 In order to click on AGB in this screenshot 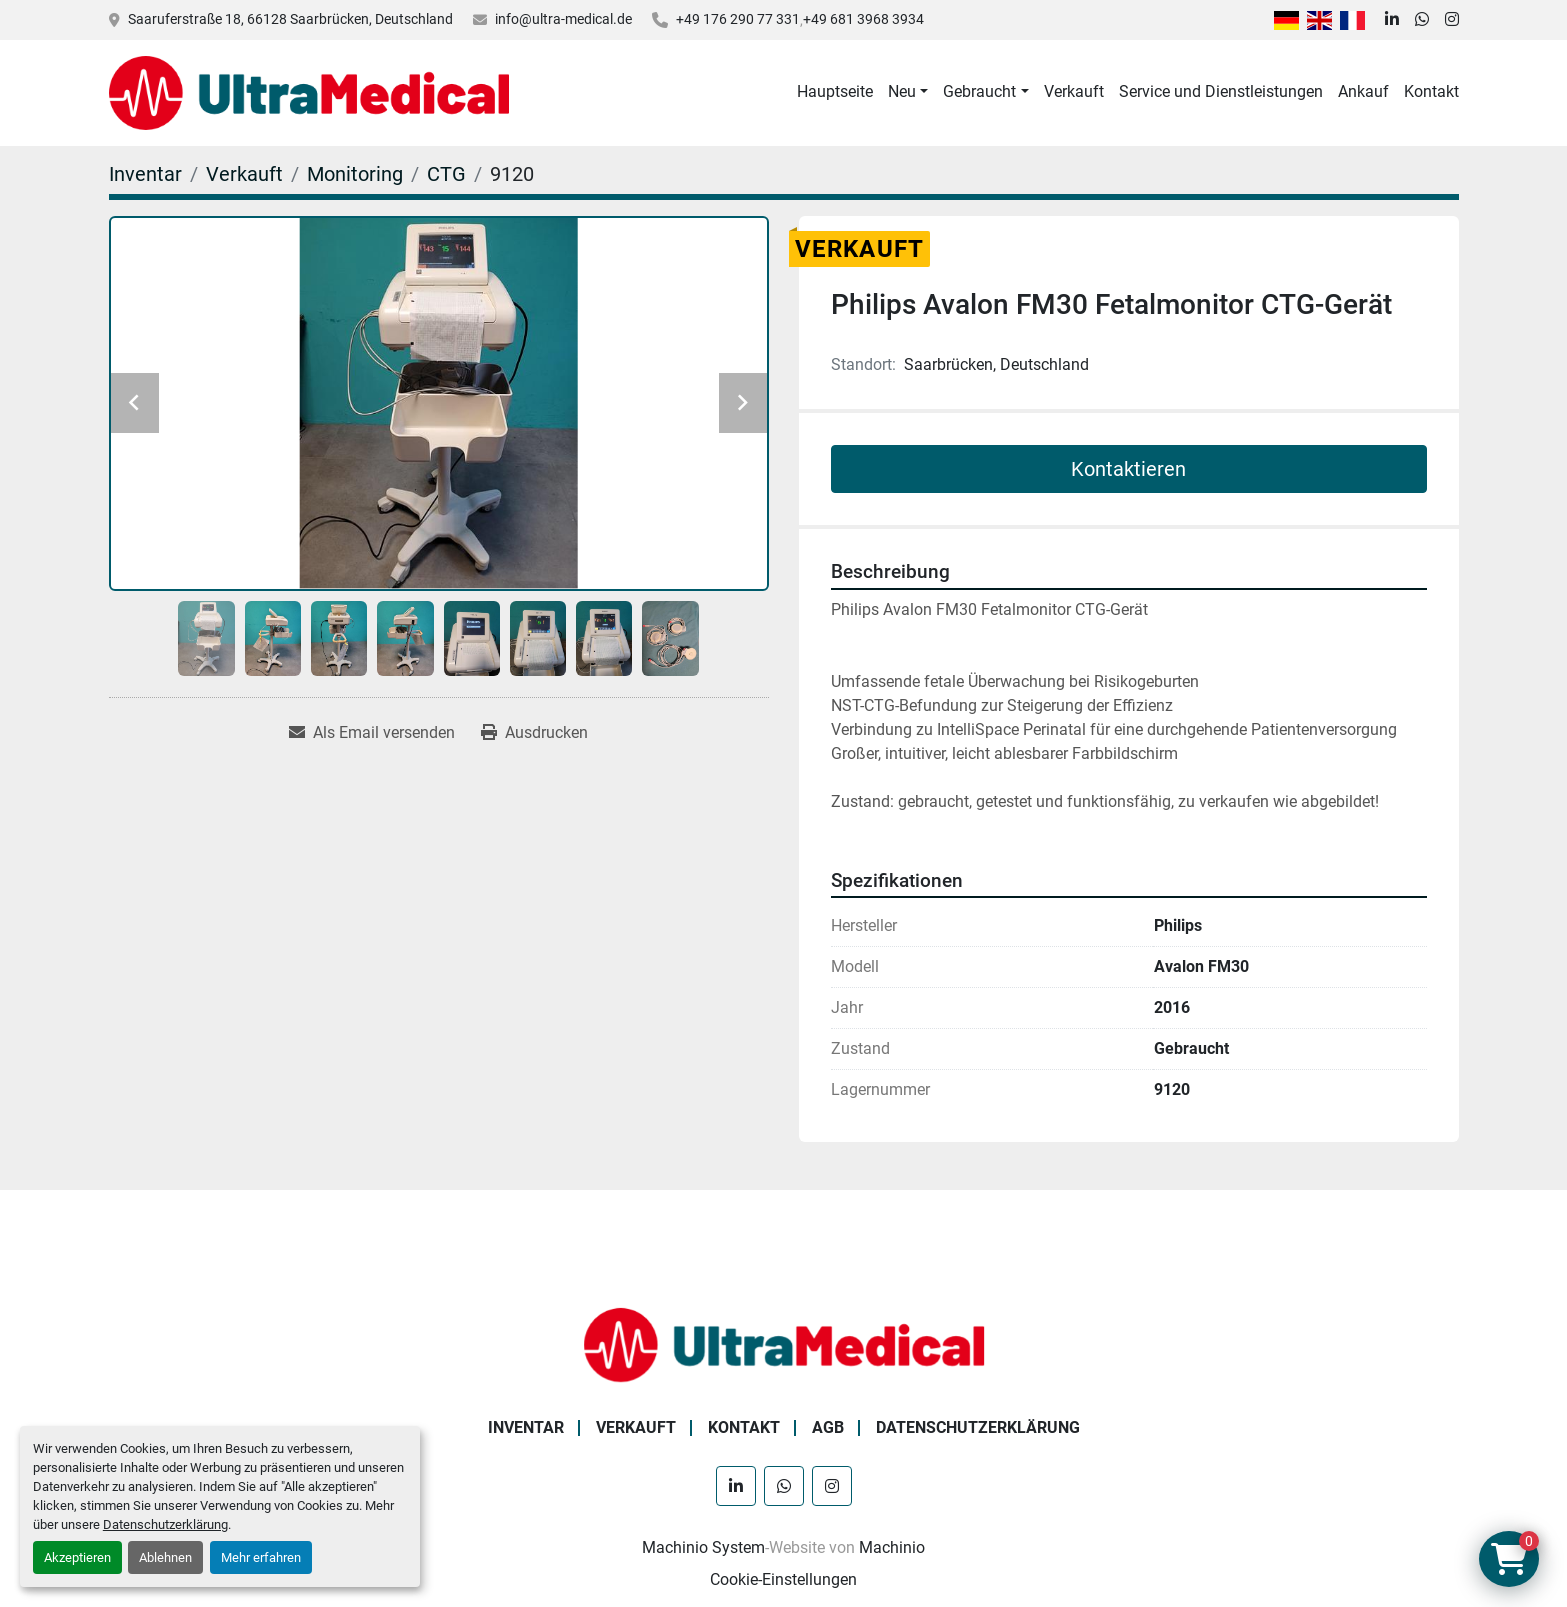, I will do `click(828, 1427)`.